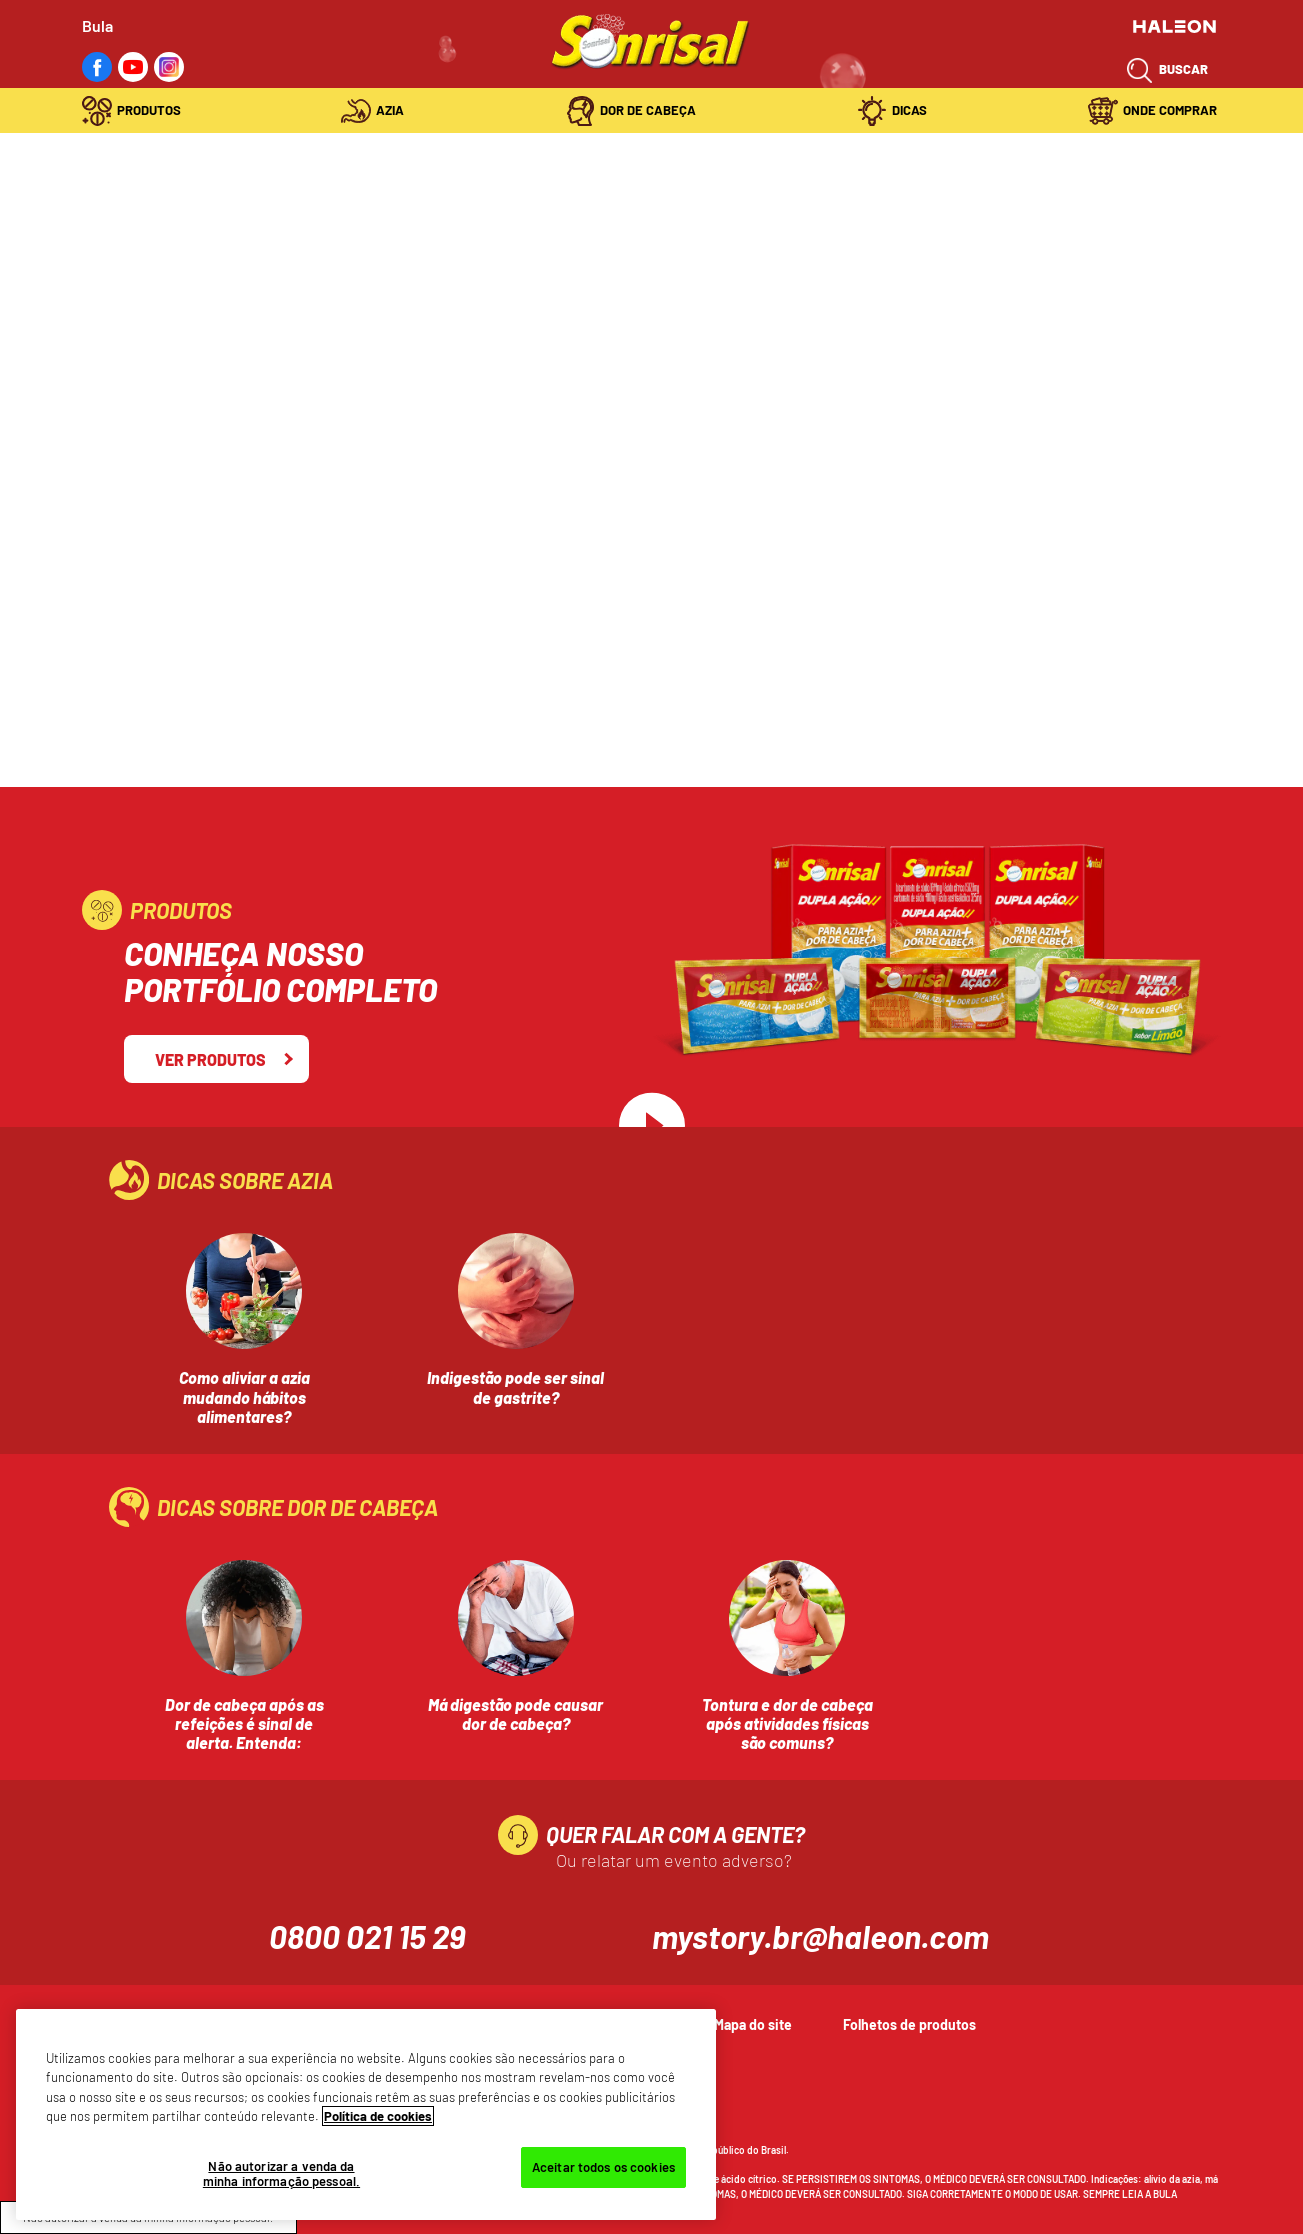  What do you see at coordinates (515, 1714) in the screenshot?
I see `Má digestão pode causar dor de cabeça?` at bounding box center [515, 1714].